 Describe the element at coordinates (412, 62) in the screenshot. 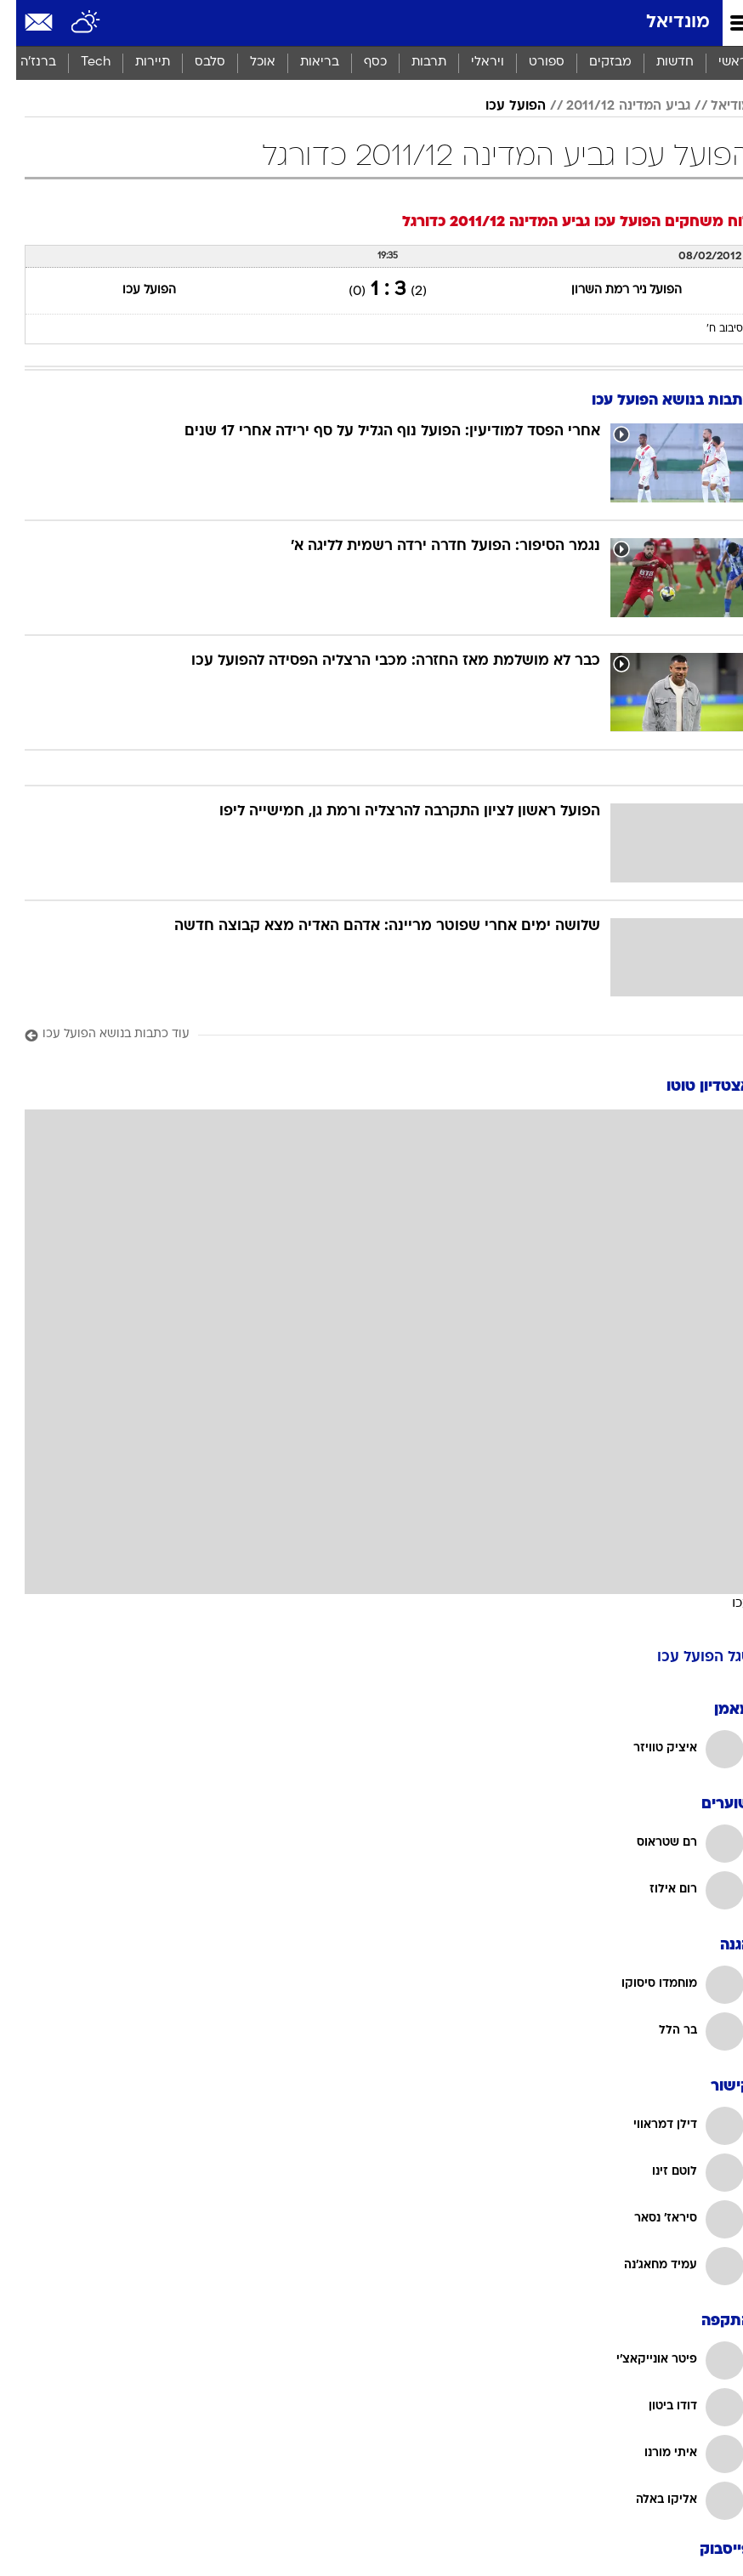

I see `תרבות` at that location.